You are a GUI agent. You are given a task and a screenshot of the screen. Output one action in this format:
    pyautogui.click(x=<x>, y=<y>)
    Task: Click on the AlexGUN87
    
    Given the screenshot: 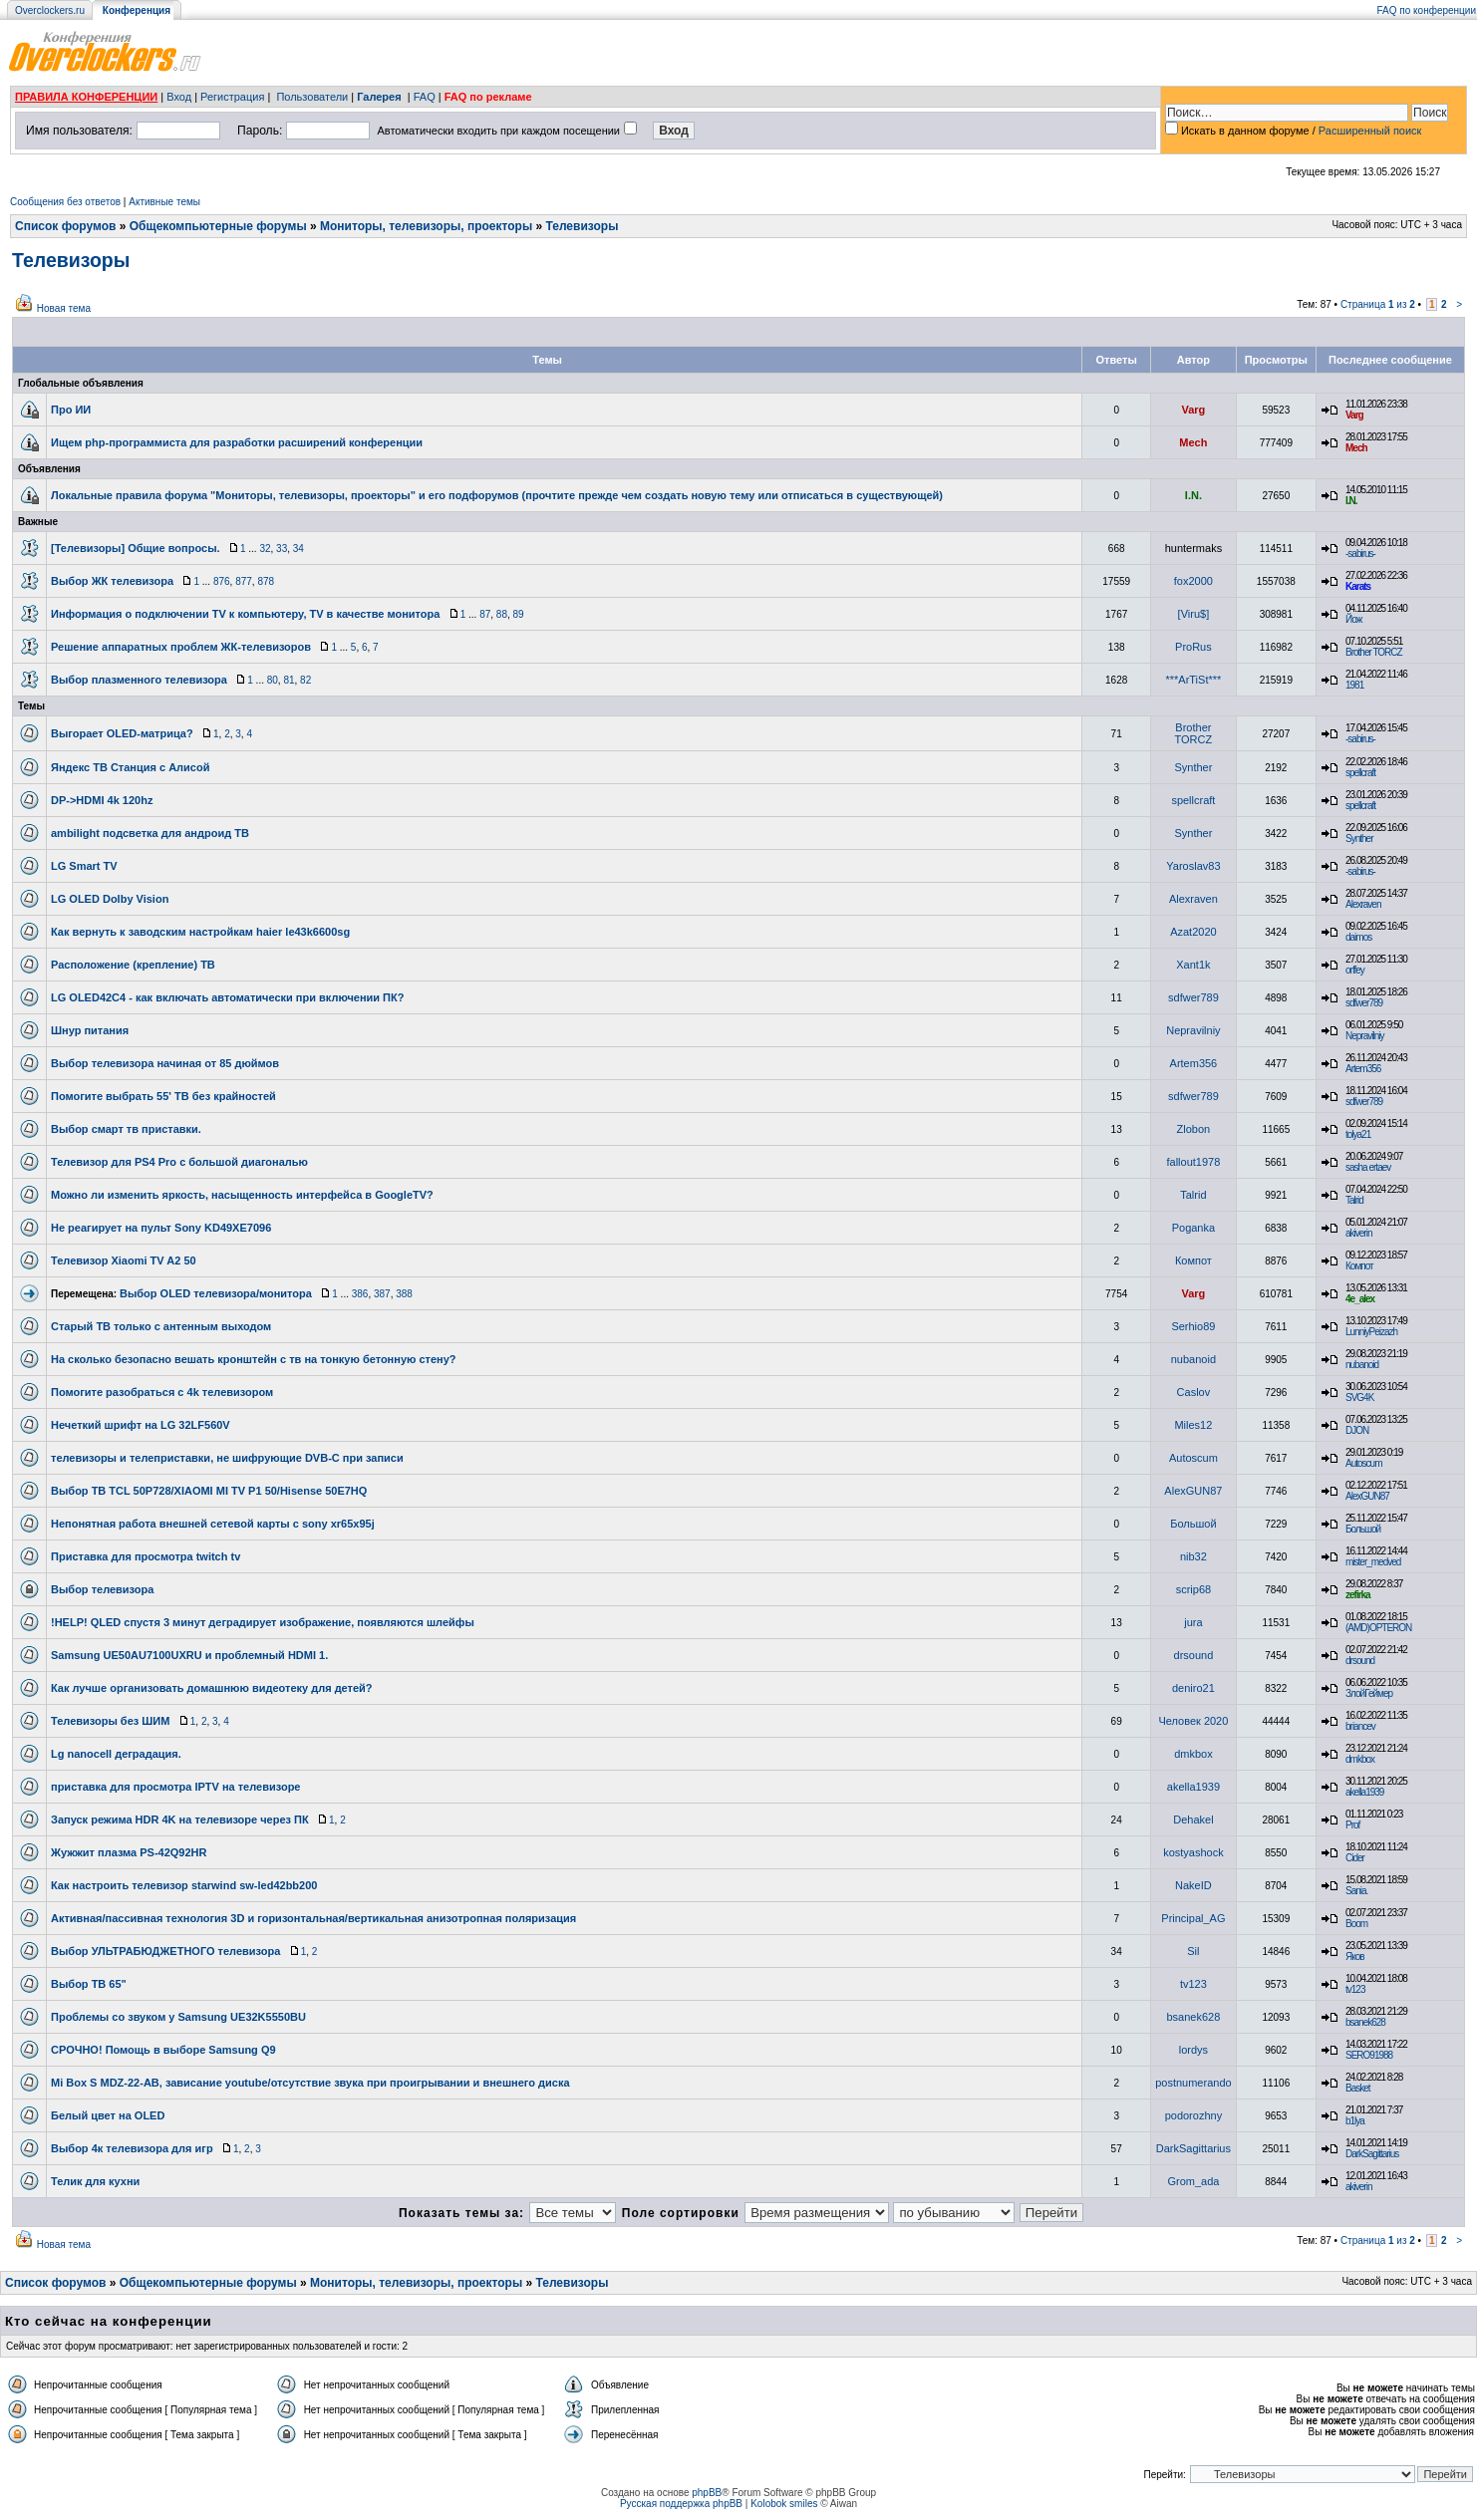 What is the action you would take?
    pyautogui.click(x=1193, y=1491)
    